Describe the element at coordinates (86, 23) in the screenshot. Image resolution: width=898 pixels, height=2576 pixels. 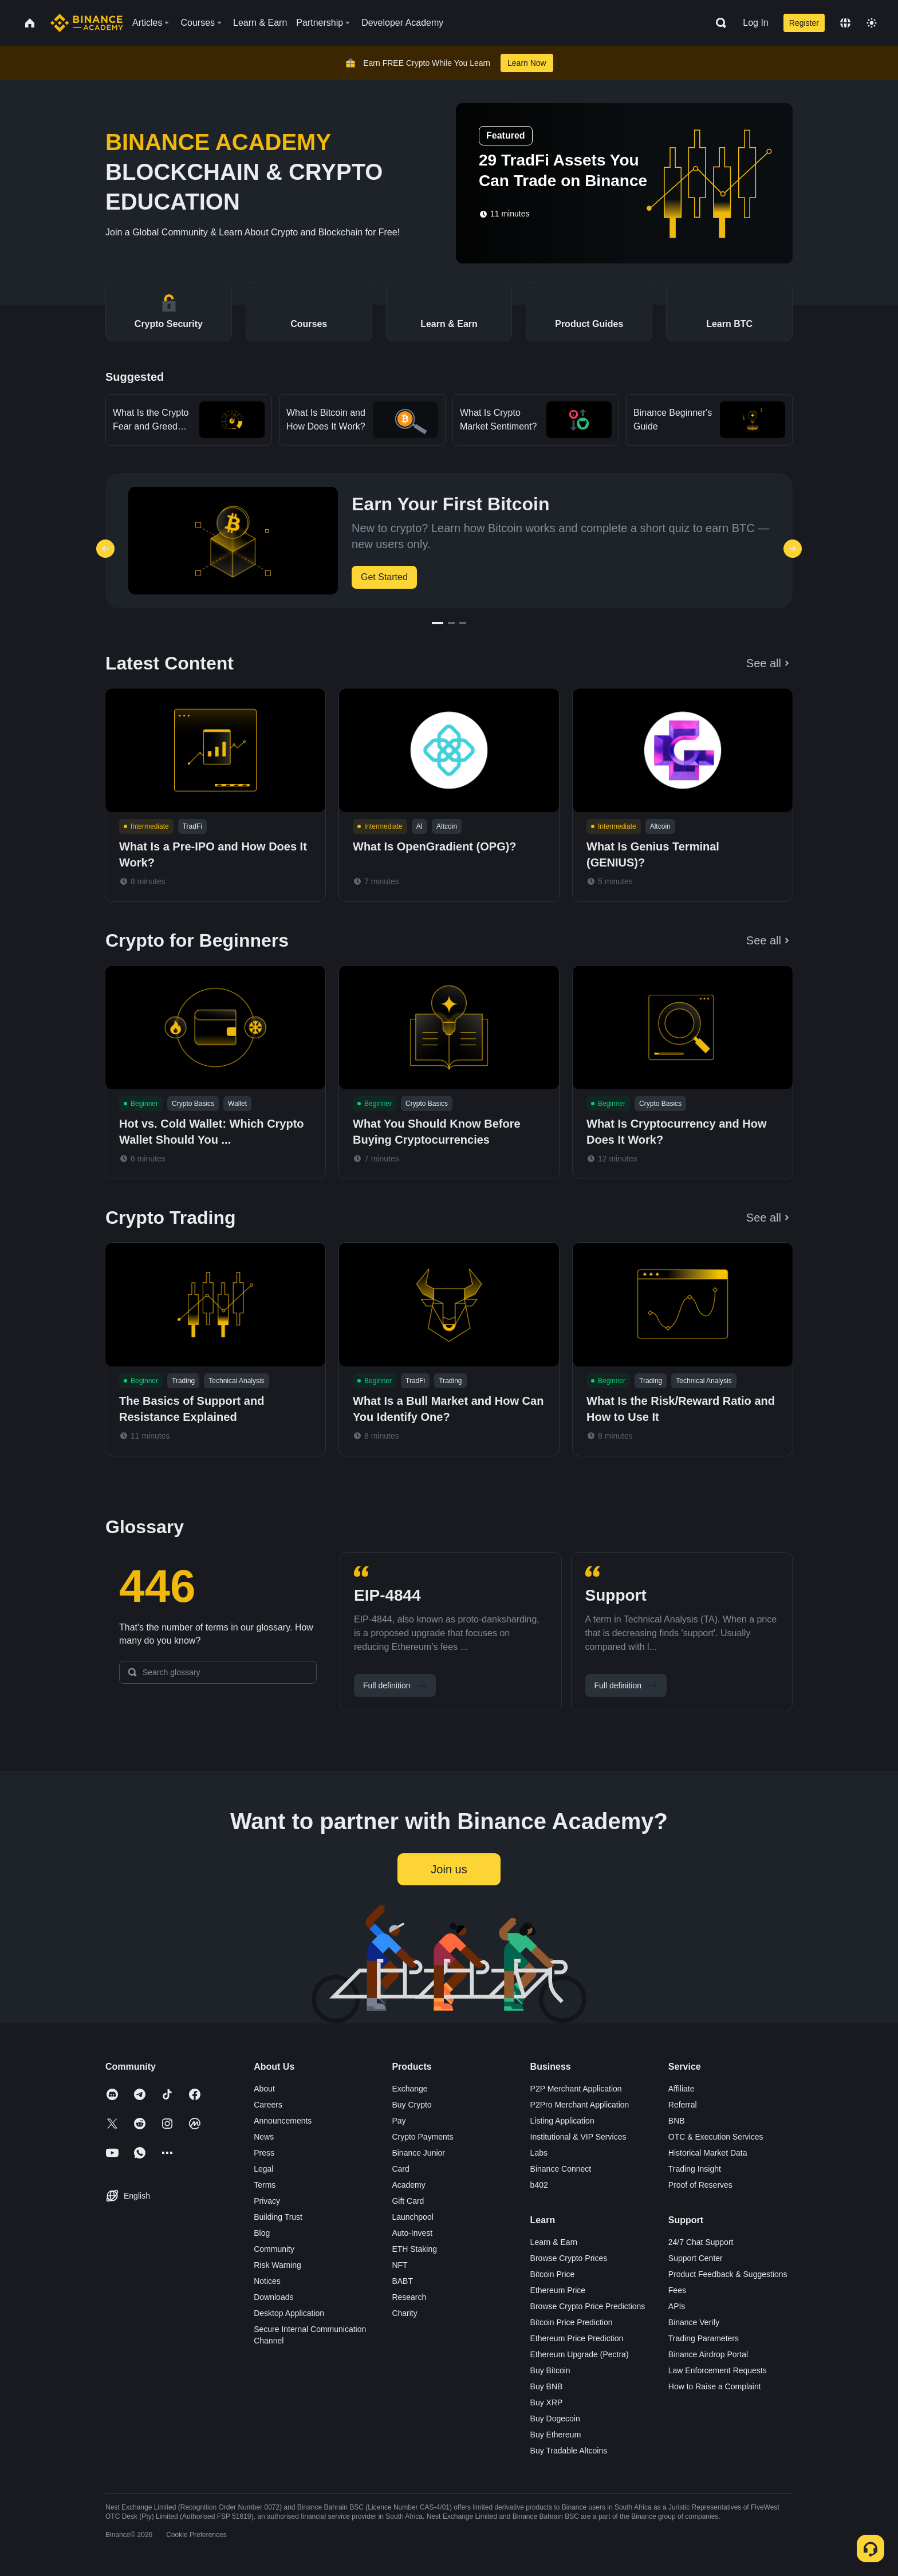
I see `[Home page]` at that location.